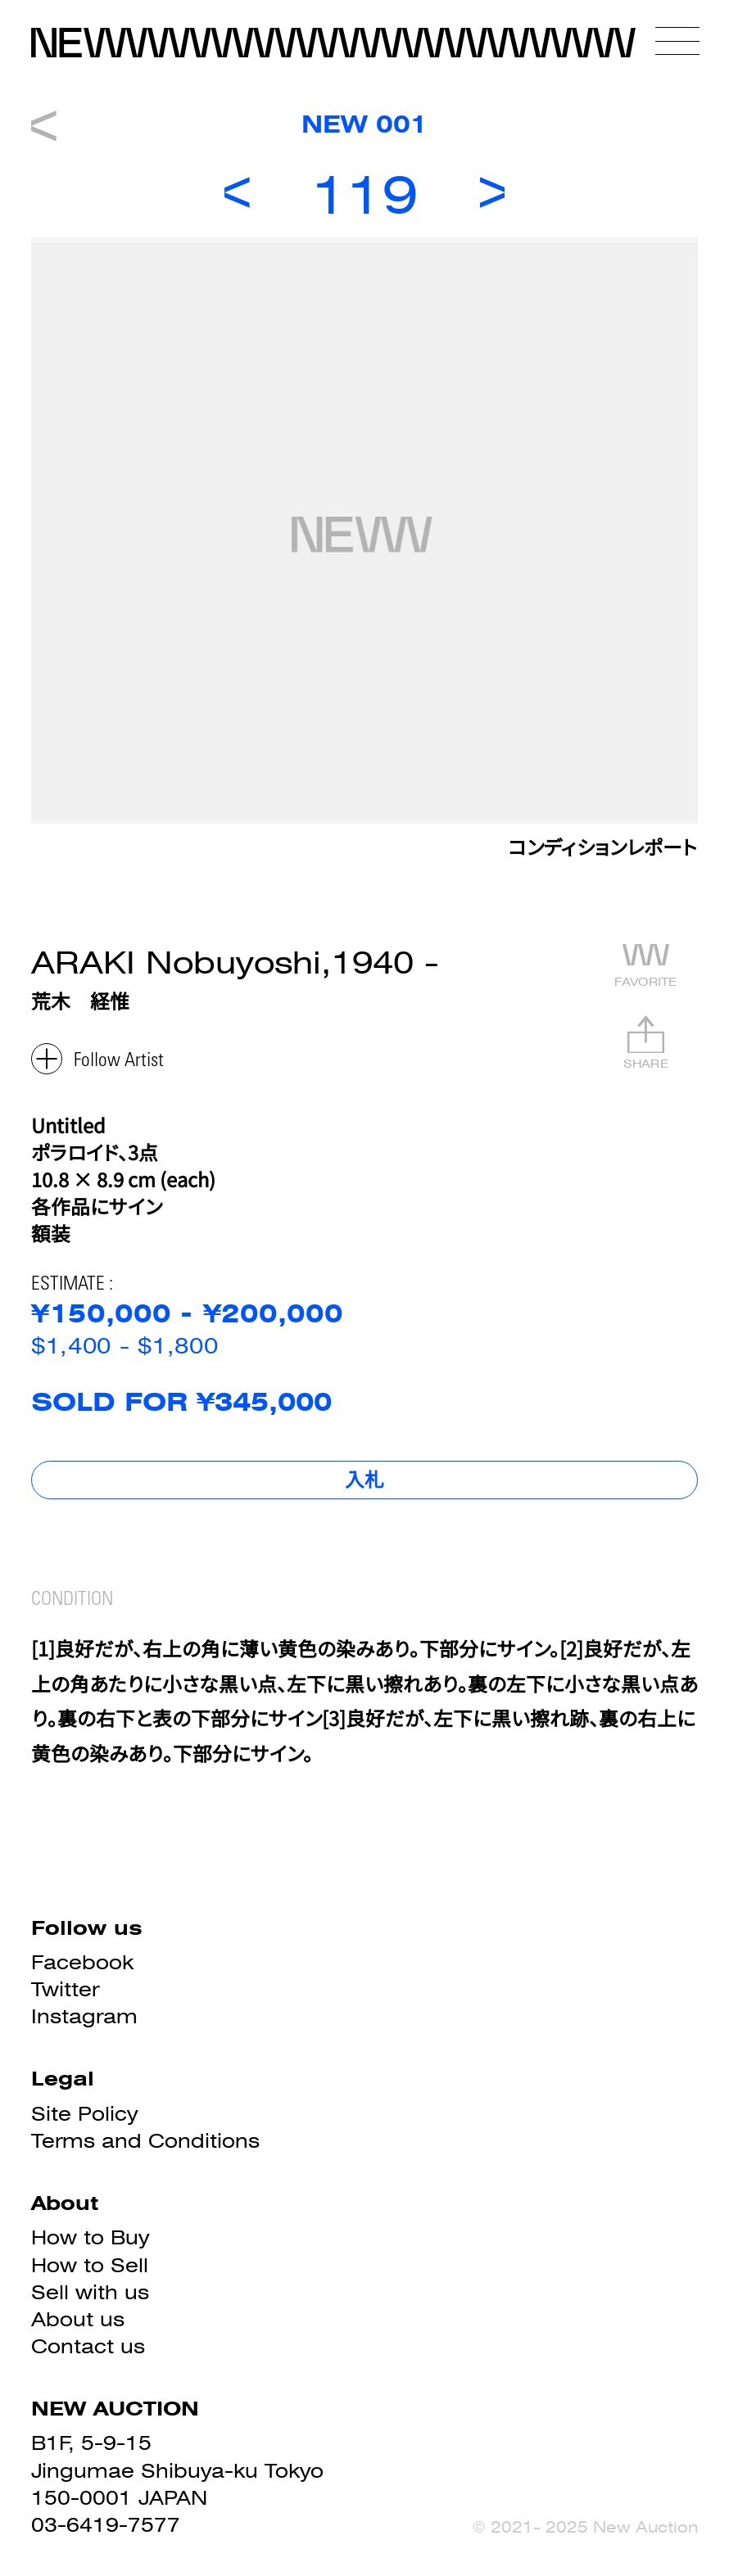 The image size is (729, 2576). What do you see at coordinates (65, 1989) in the screenshot?
I see `Twitter` at bounding box center [65, 1989].